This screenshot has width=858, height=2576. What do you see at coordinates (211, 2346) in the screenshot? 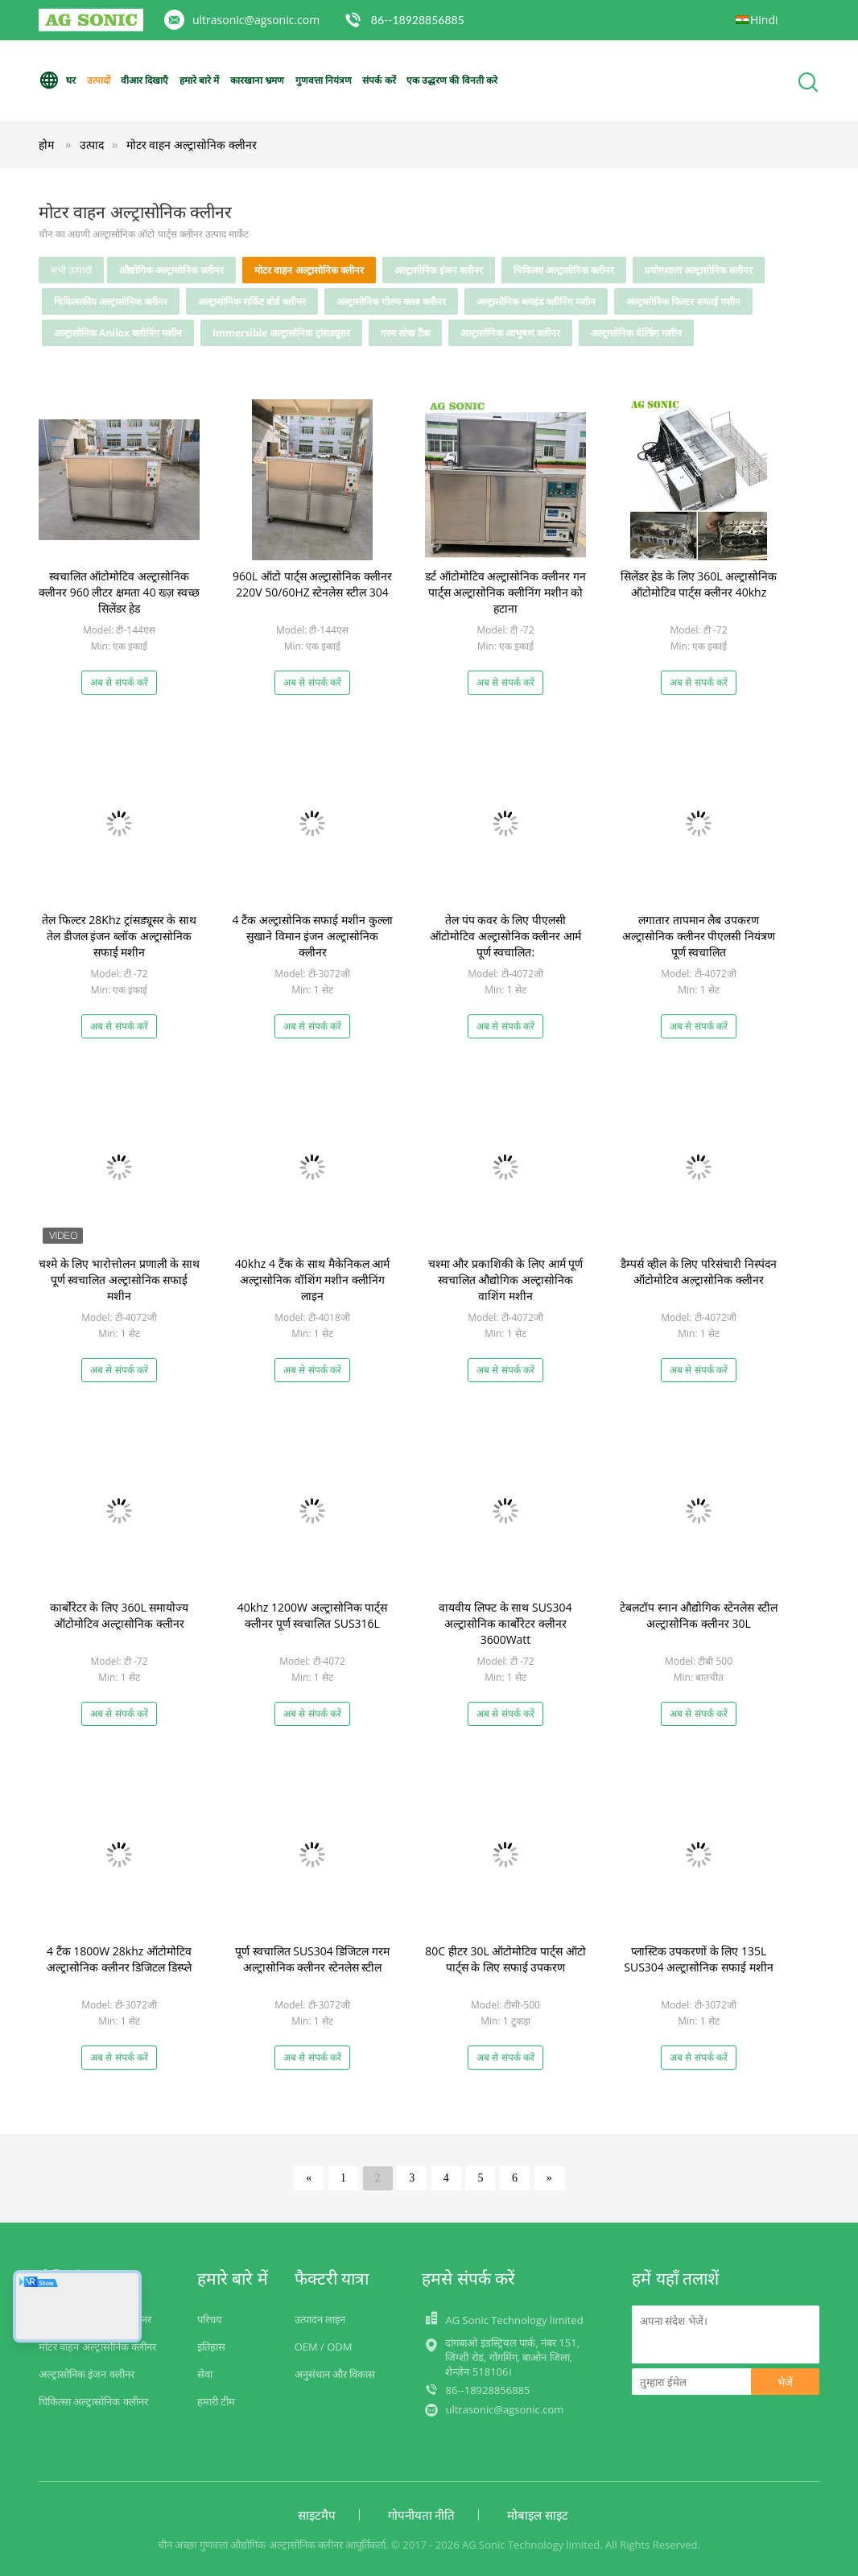
I see `इतिहास` at bounding box center [211, 2346].